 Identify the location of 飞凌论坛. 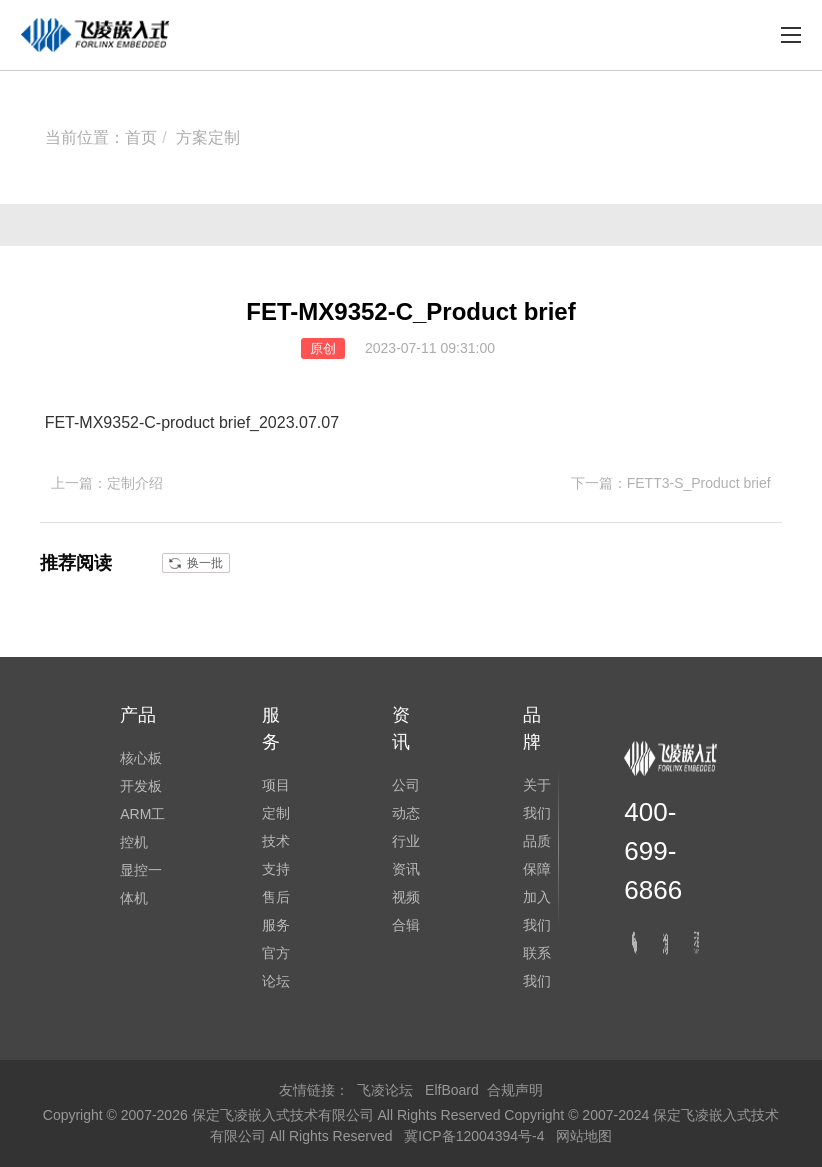
(385, 1090).